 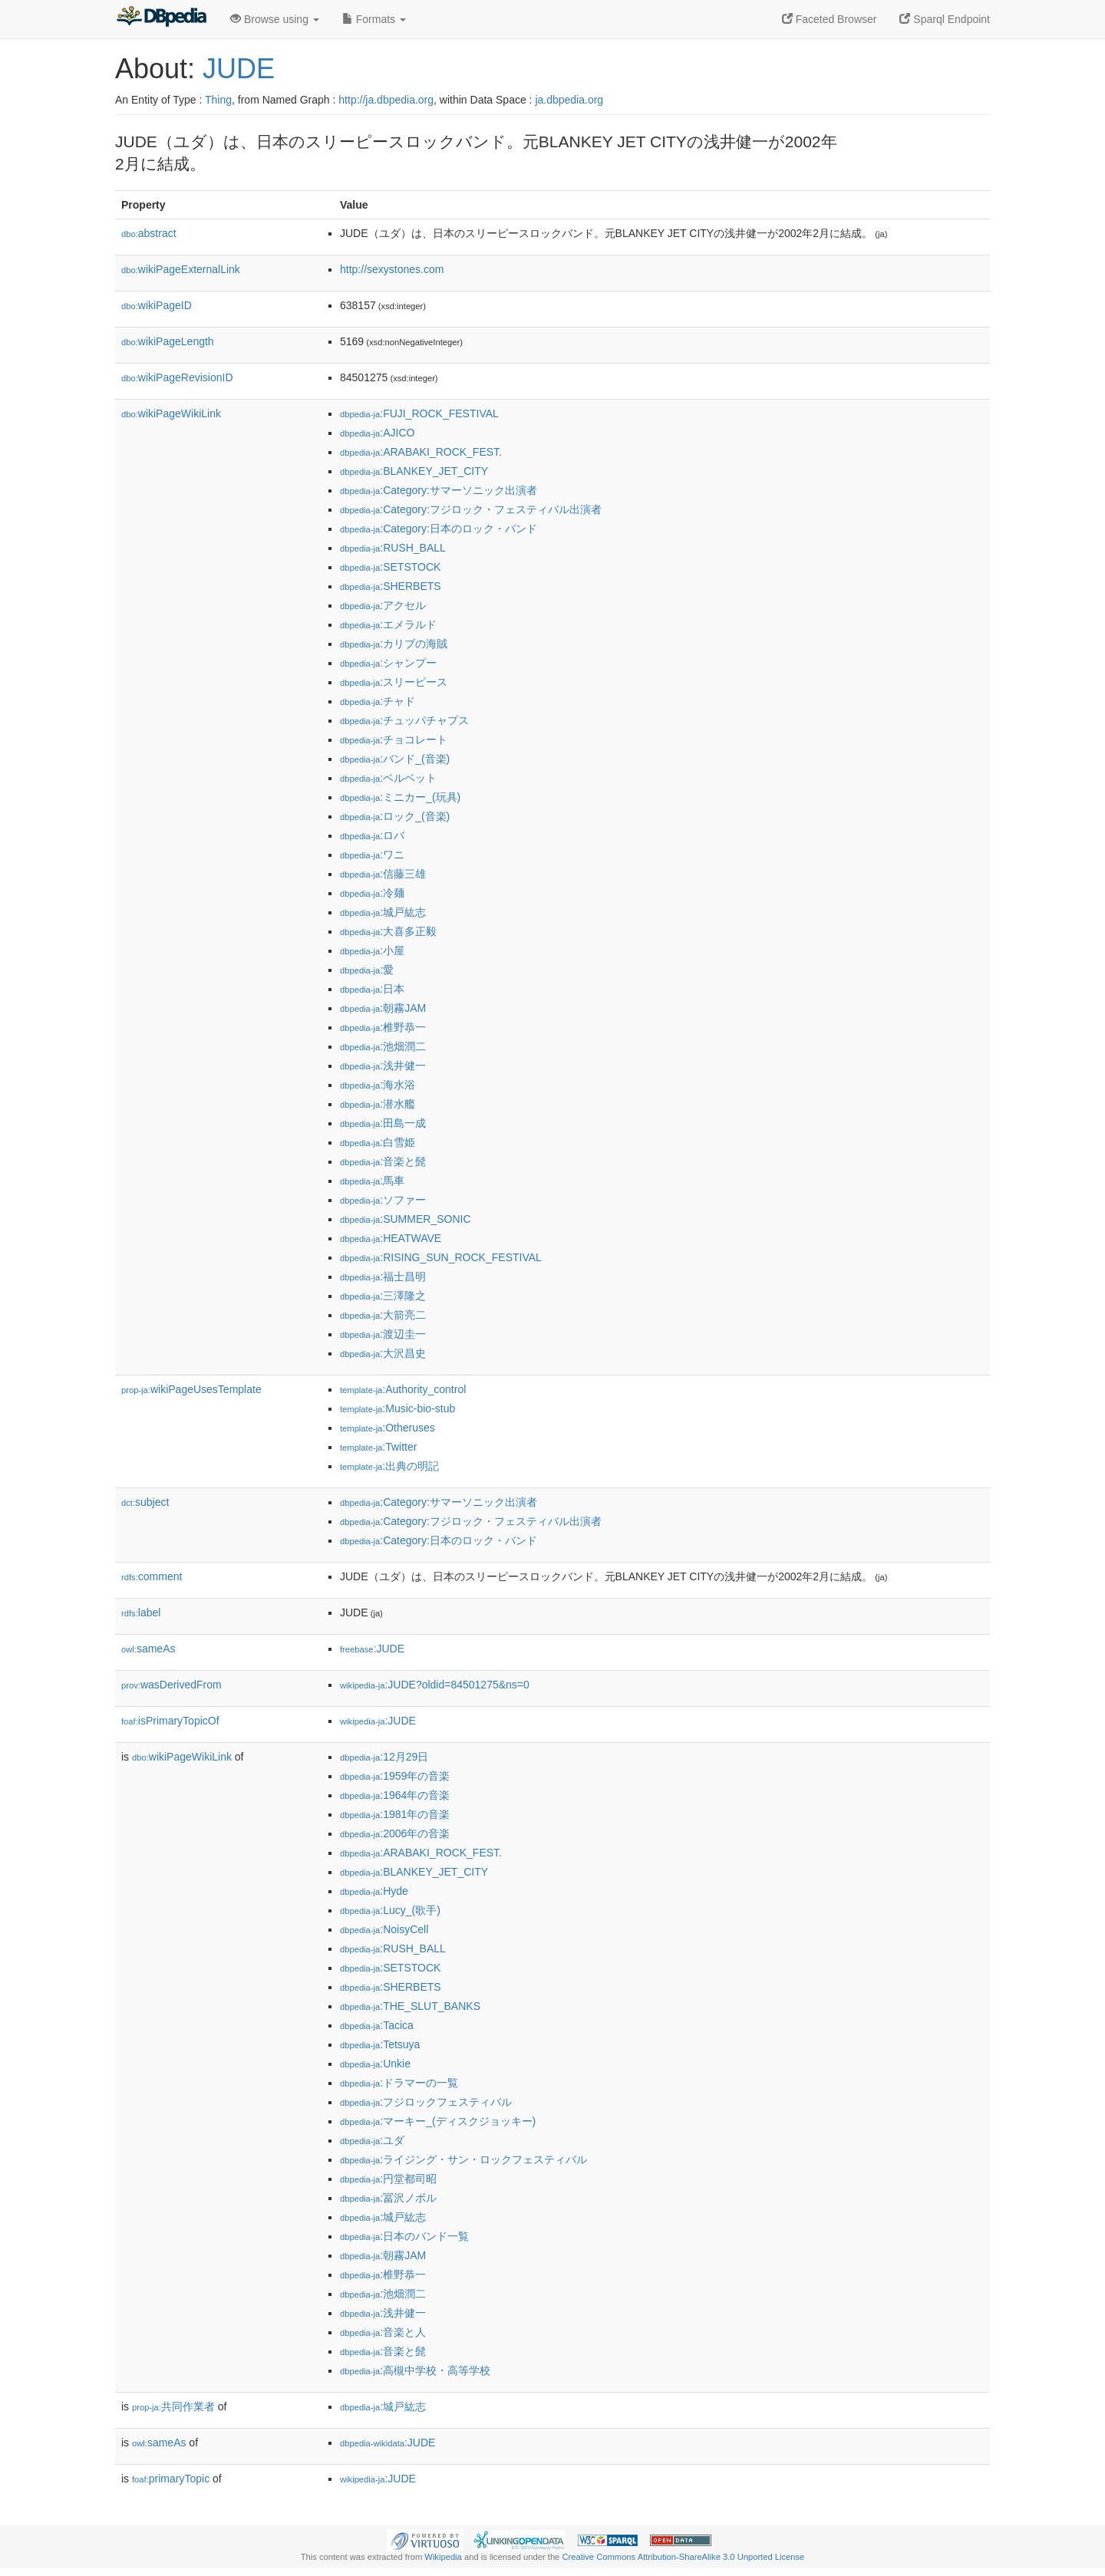 What do you see at coordinates (389, 1466) in the screenshot?
I see `:出典の明記` at bounding box center [389, 1466].